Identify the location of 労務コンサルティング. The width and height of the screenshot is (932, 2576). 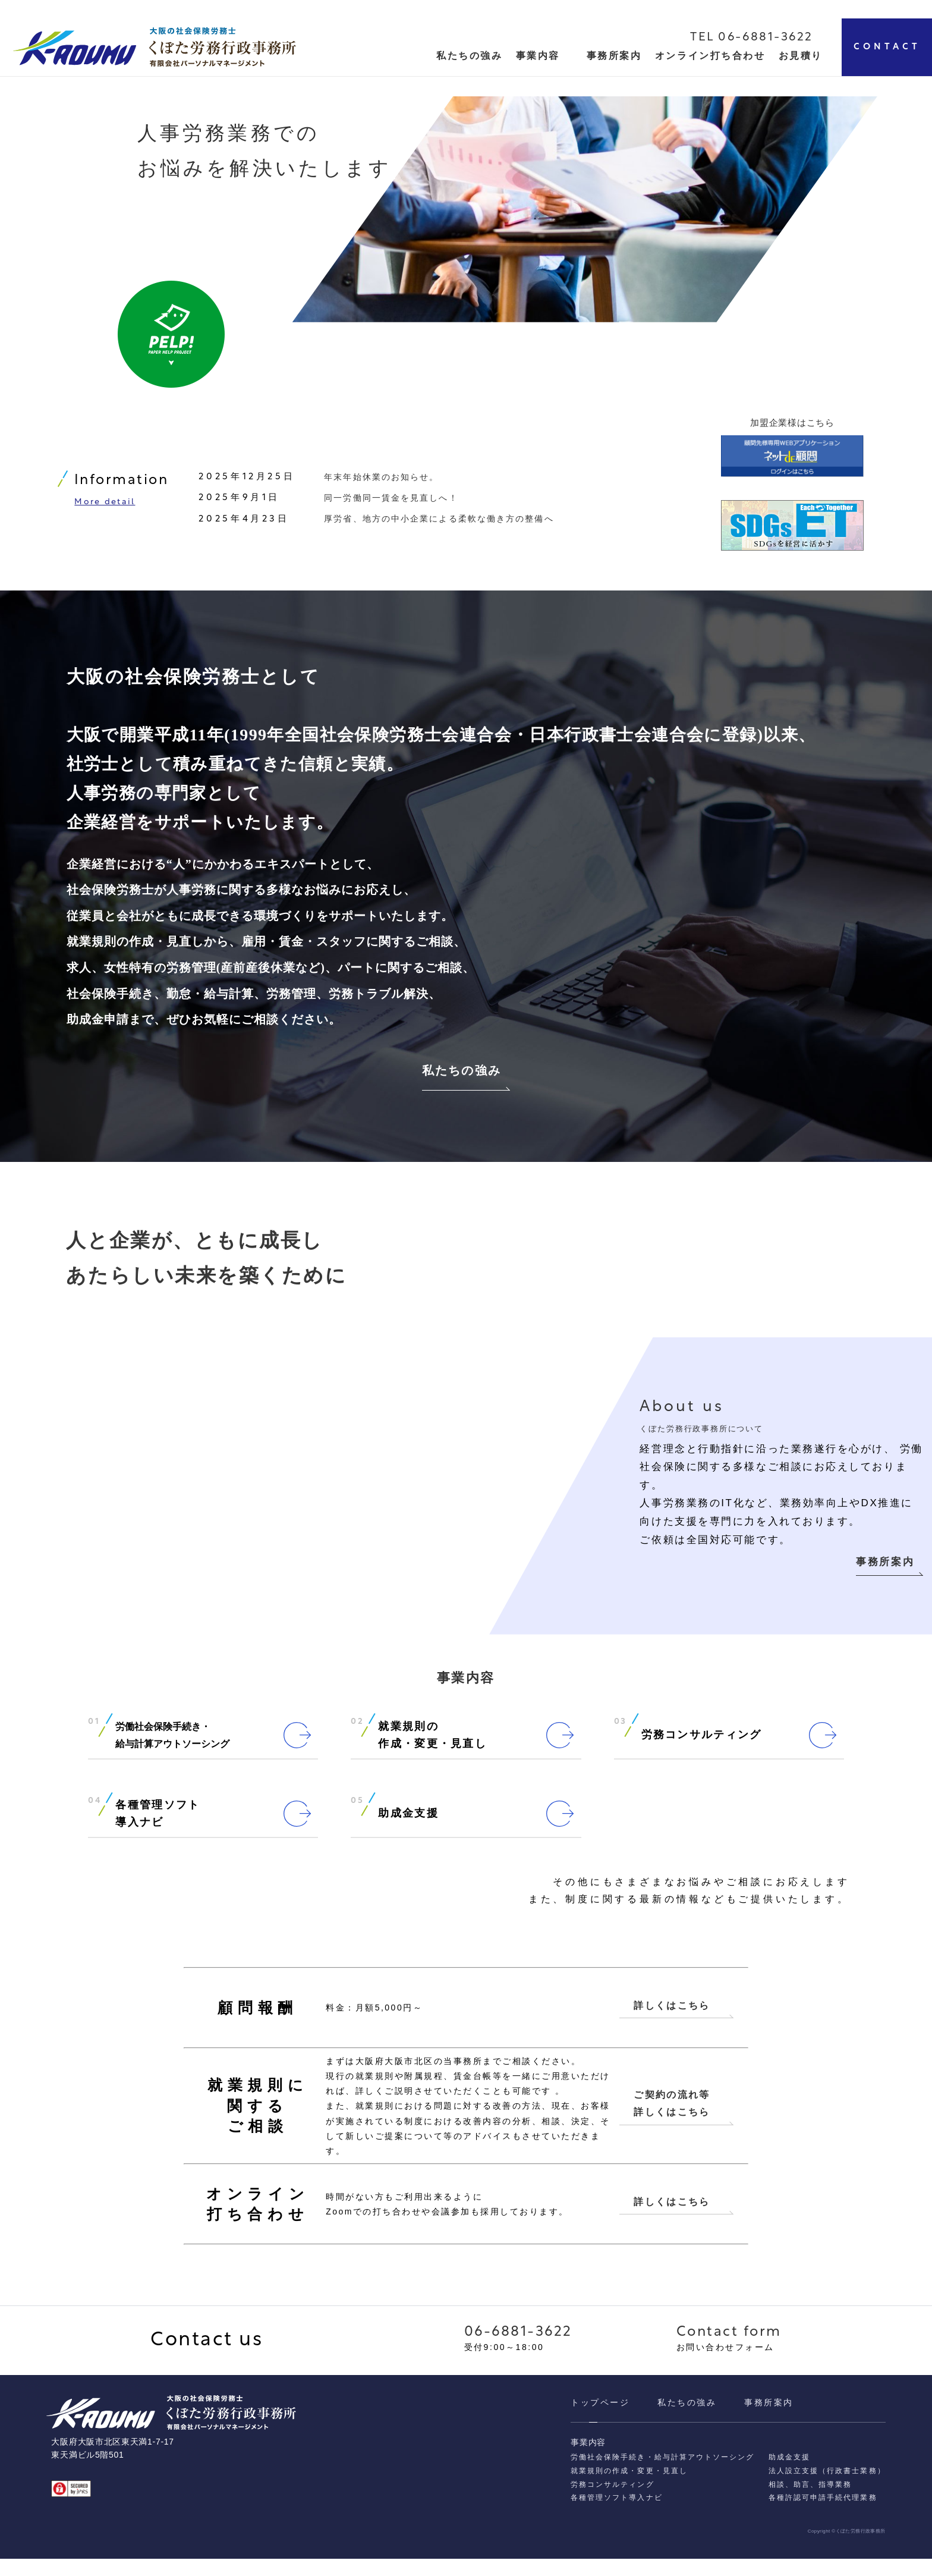
(612, 2502).